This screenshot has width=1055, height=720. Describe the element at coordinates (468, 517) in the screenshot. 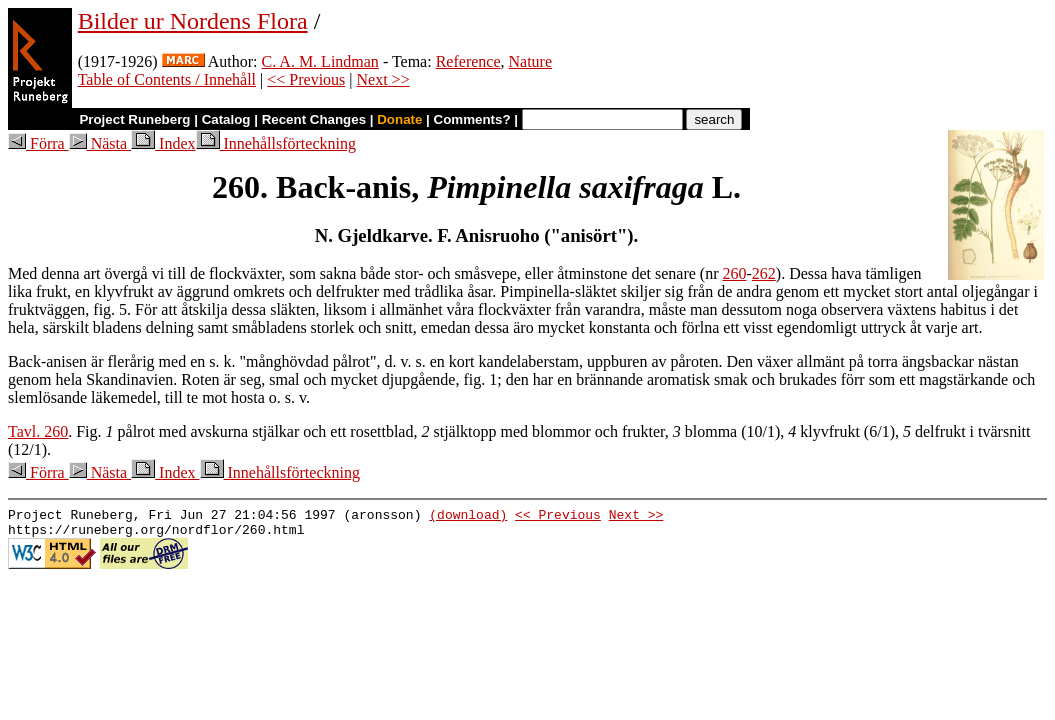

I see `(download)` at that location.